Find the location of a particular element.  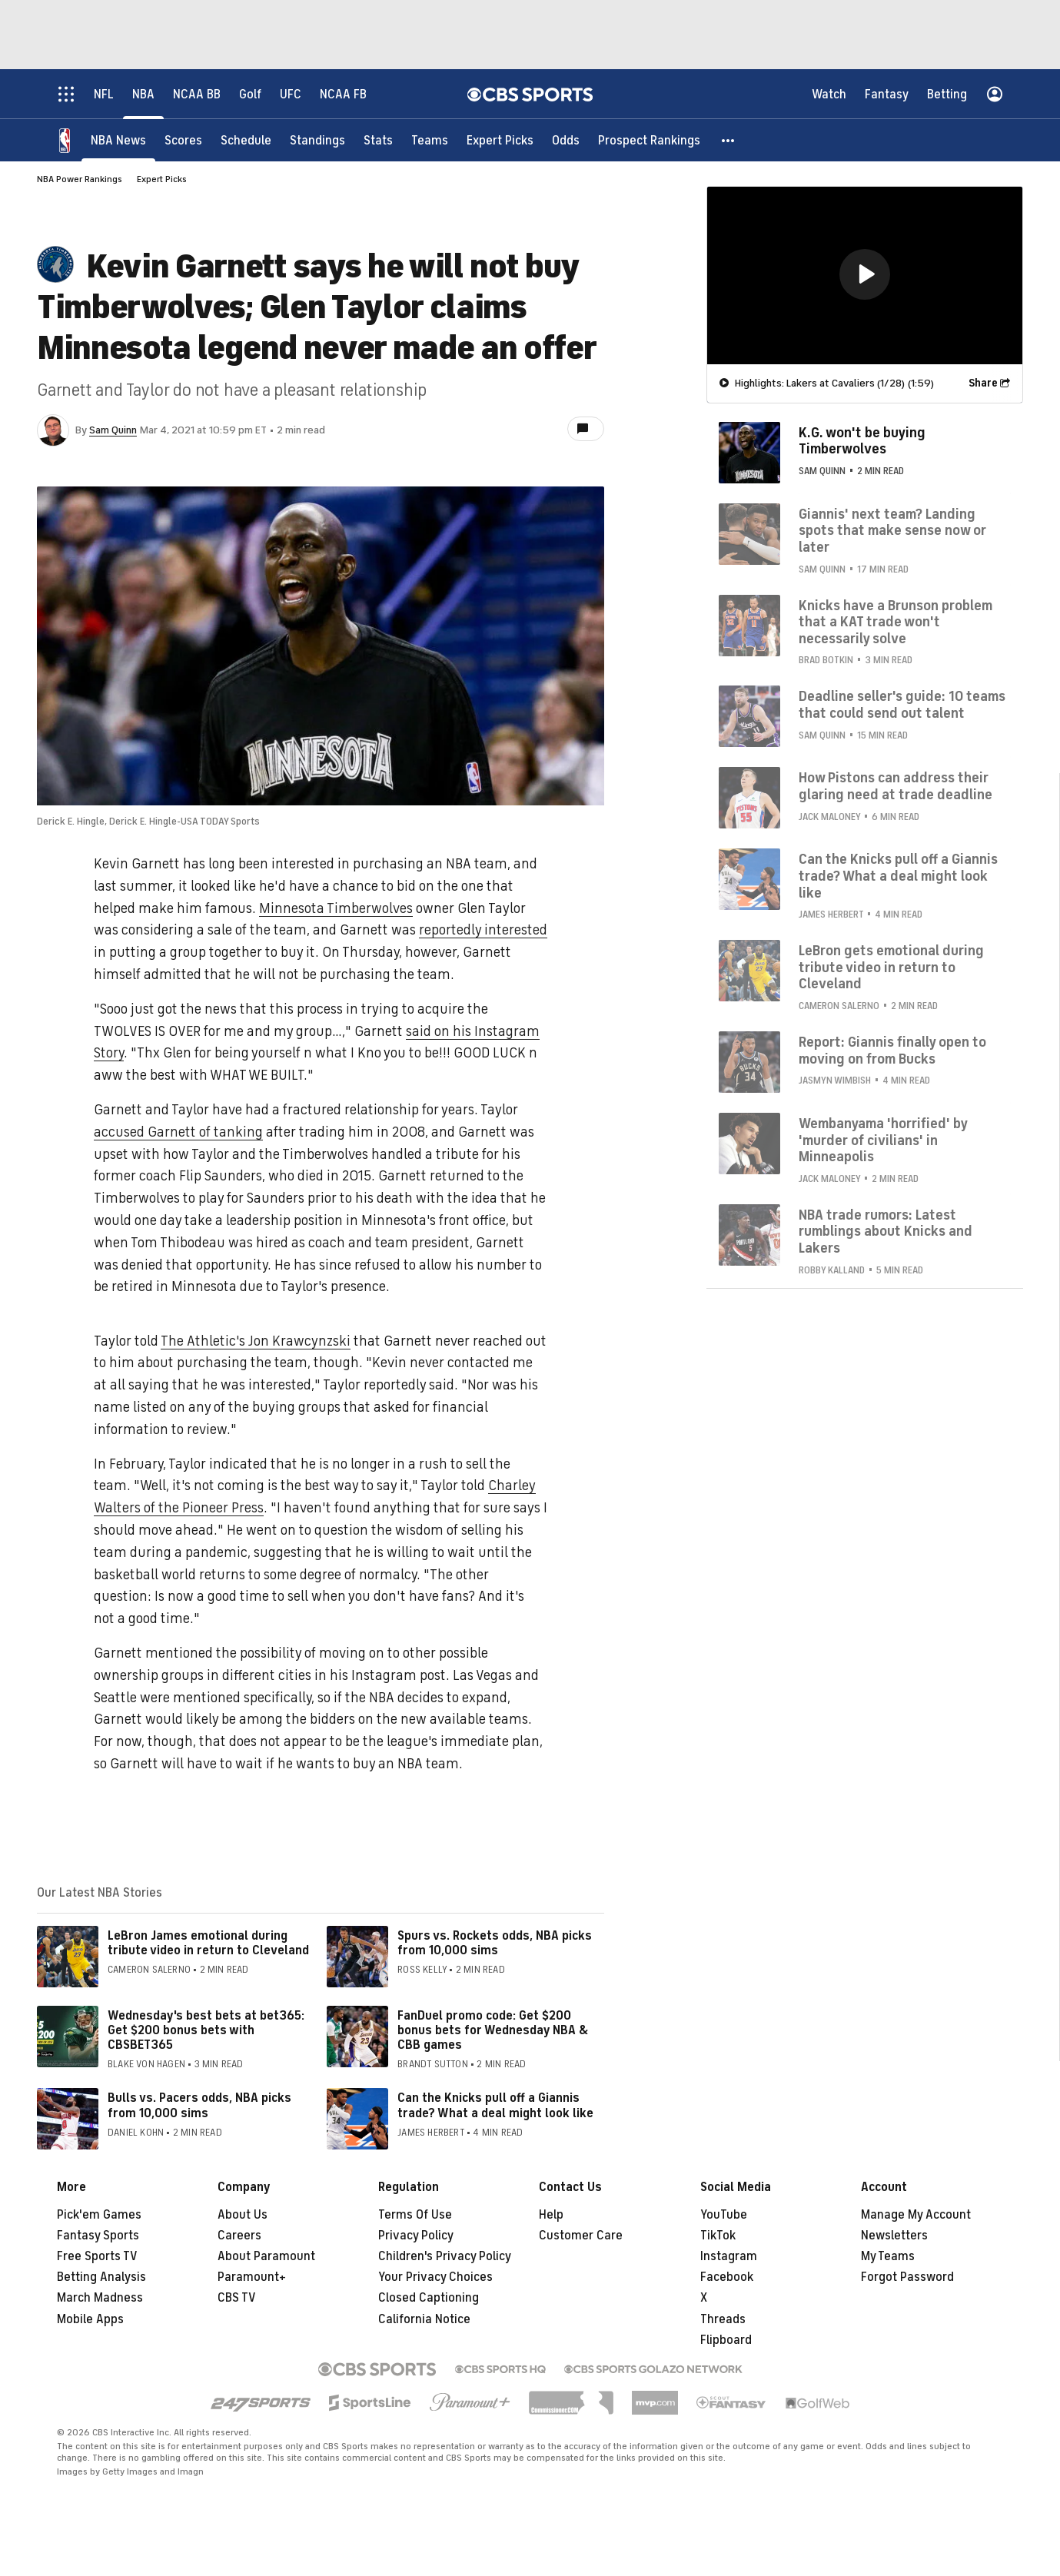

CBS TV is located at coordinates (237, 2297).